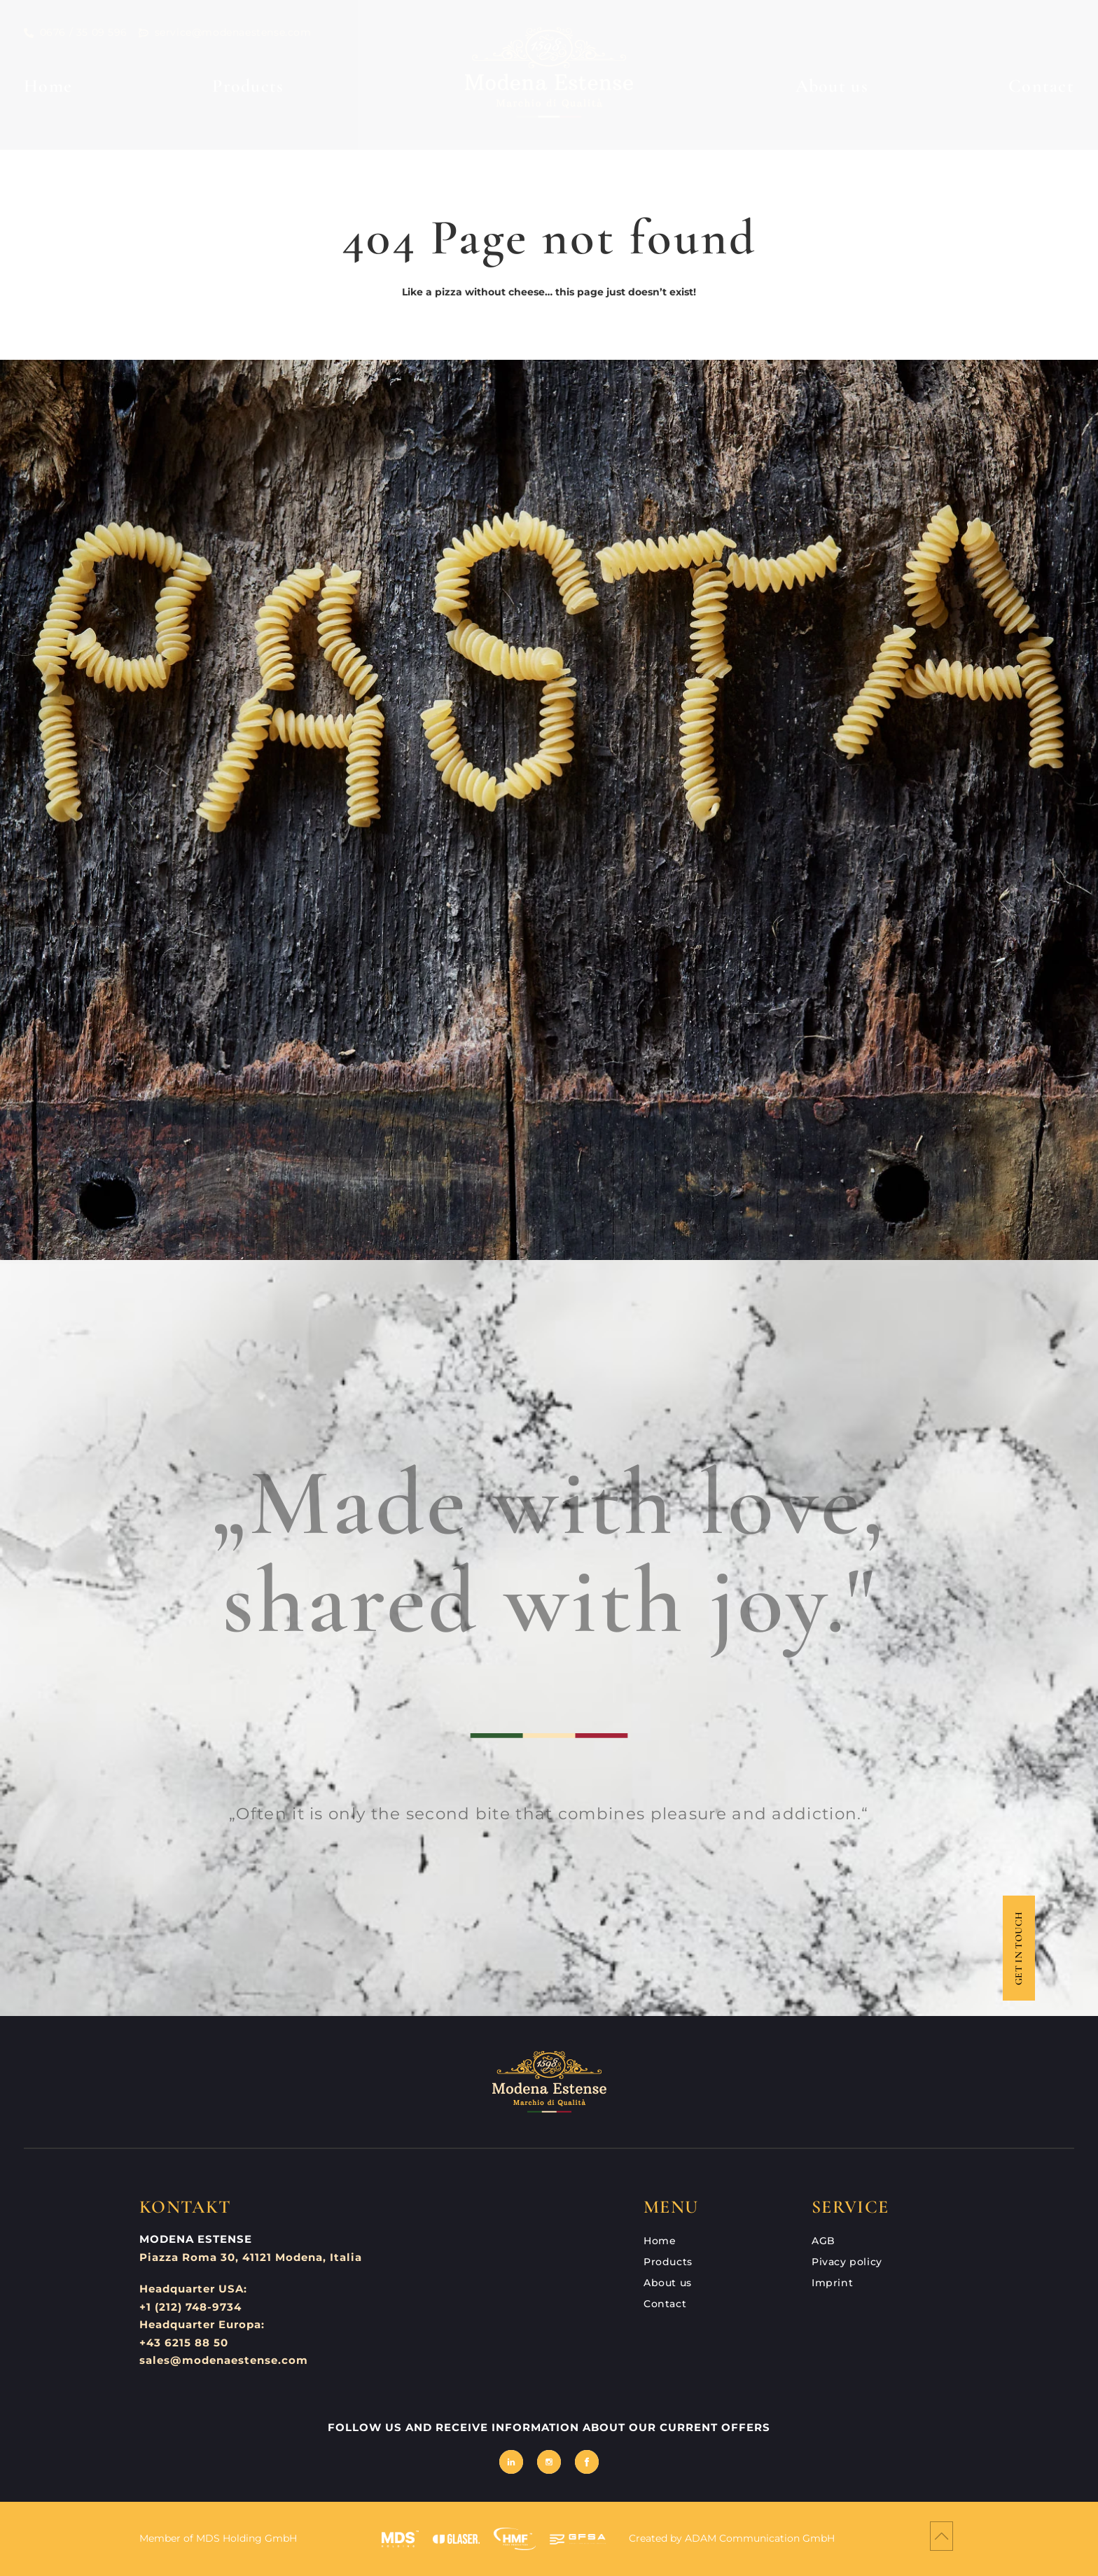 The width and height of the screenshot is (1098, 2576). I want to click on Contact, so click(1041, 86).